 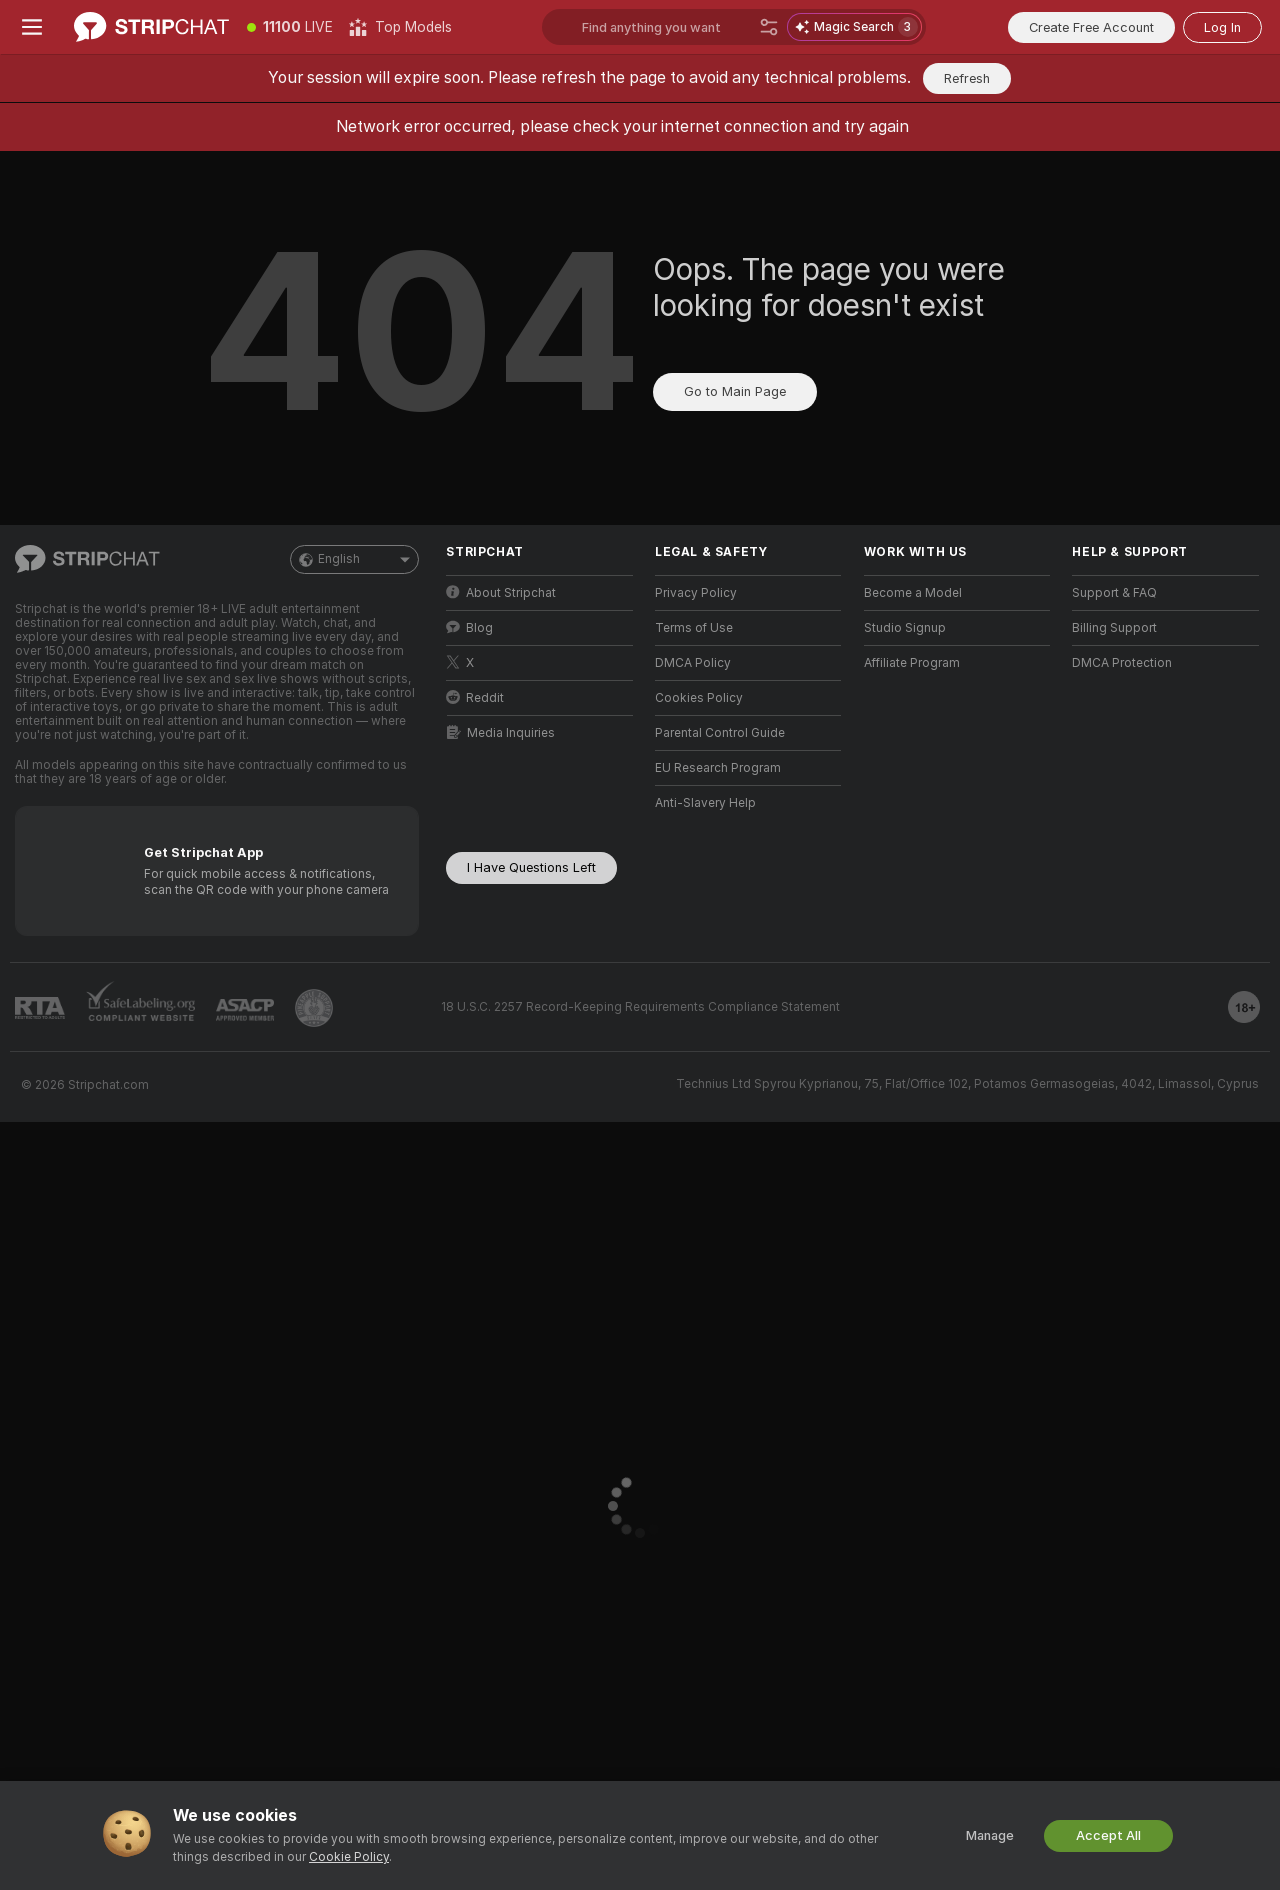 I want to click on Refresh, so click(x=967, y=78).